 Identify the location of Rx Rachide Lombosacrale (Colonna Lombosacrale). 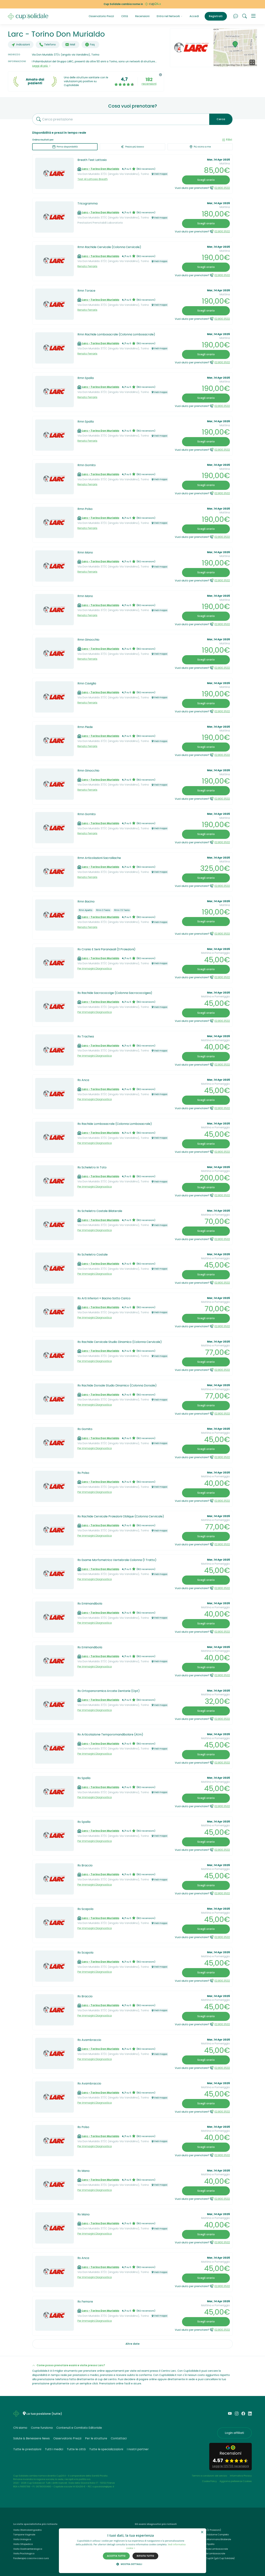
(114, 1124).